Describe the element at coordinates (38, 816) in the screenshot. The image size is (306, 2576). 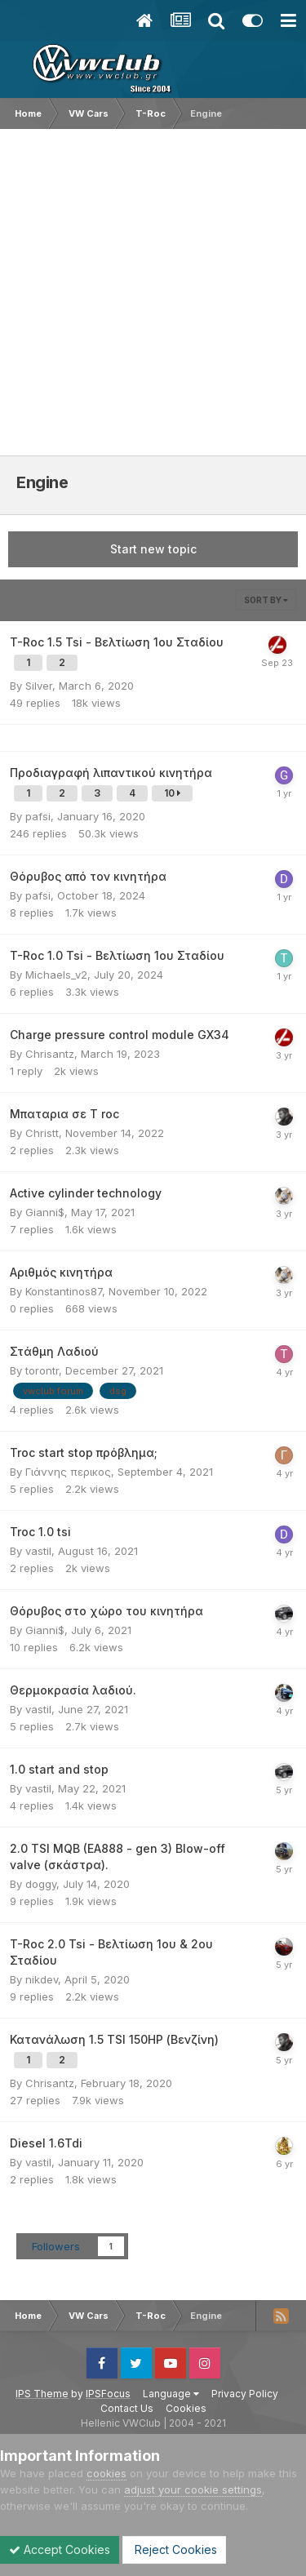
I see `pafsi` at that location.